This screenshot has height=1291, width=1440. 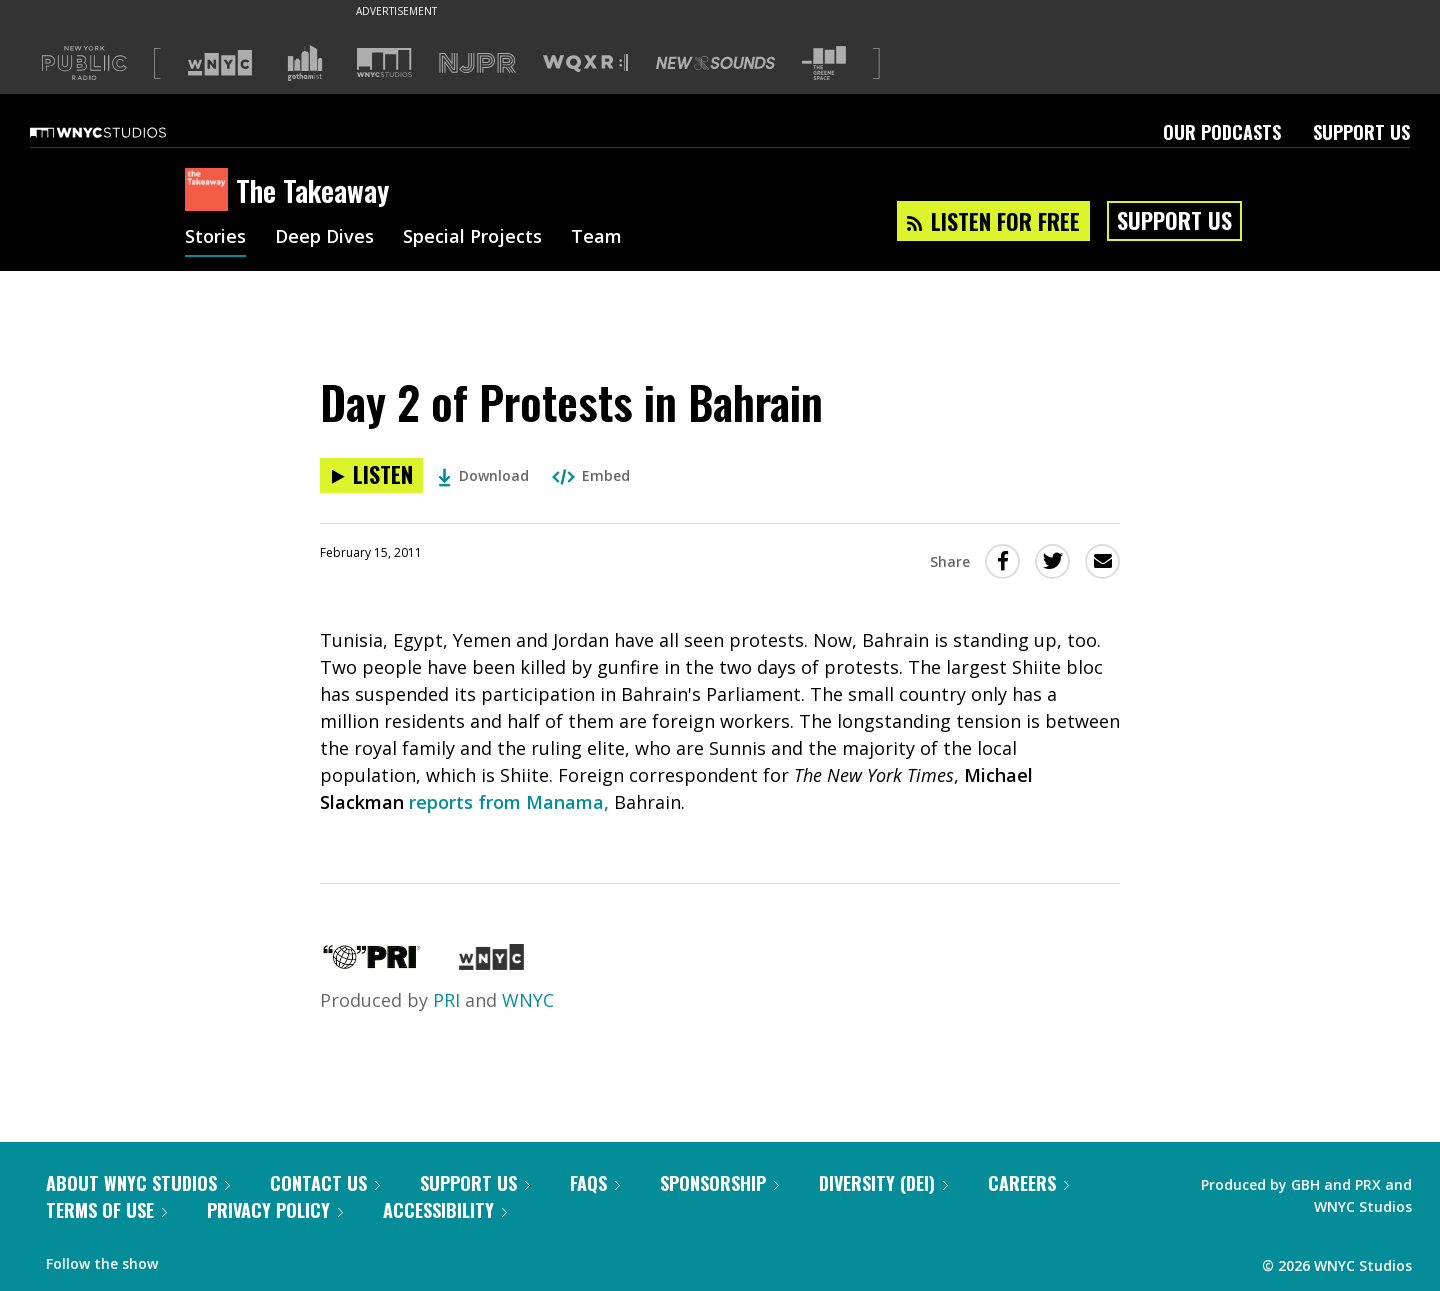 I want to click on Diversity (DEI), so click(x=883, y=1183).